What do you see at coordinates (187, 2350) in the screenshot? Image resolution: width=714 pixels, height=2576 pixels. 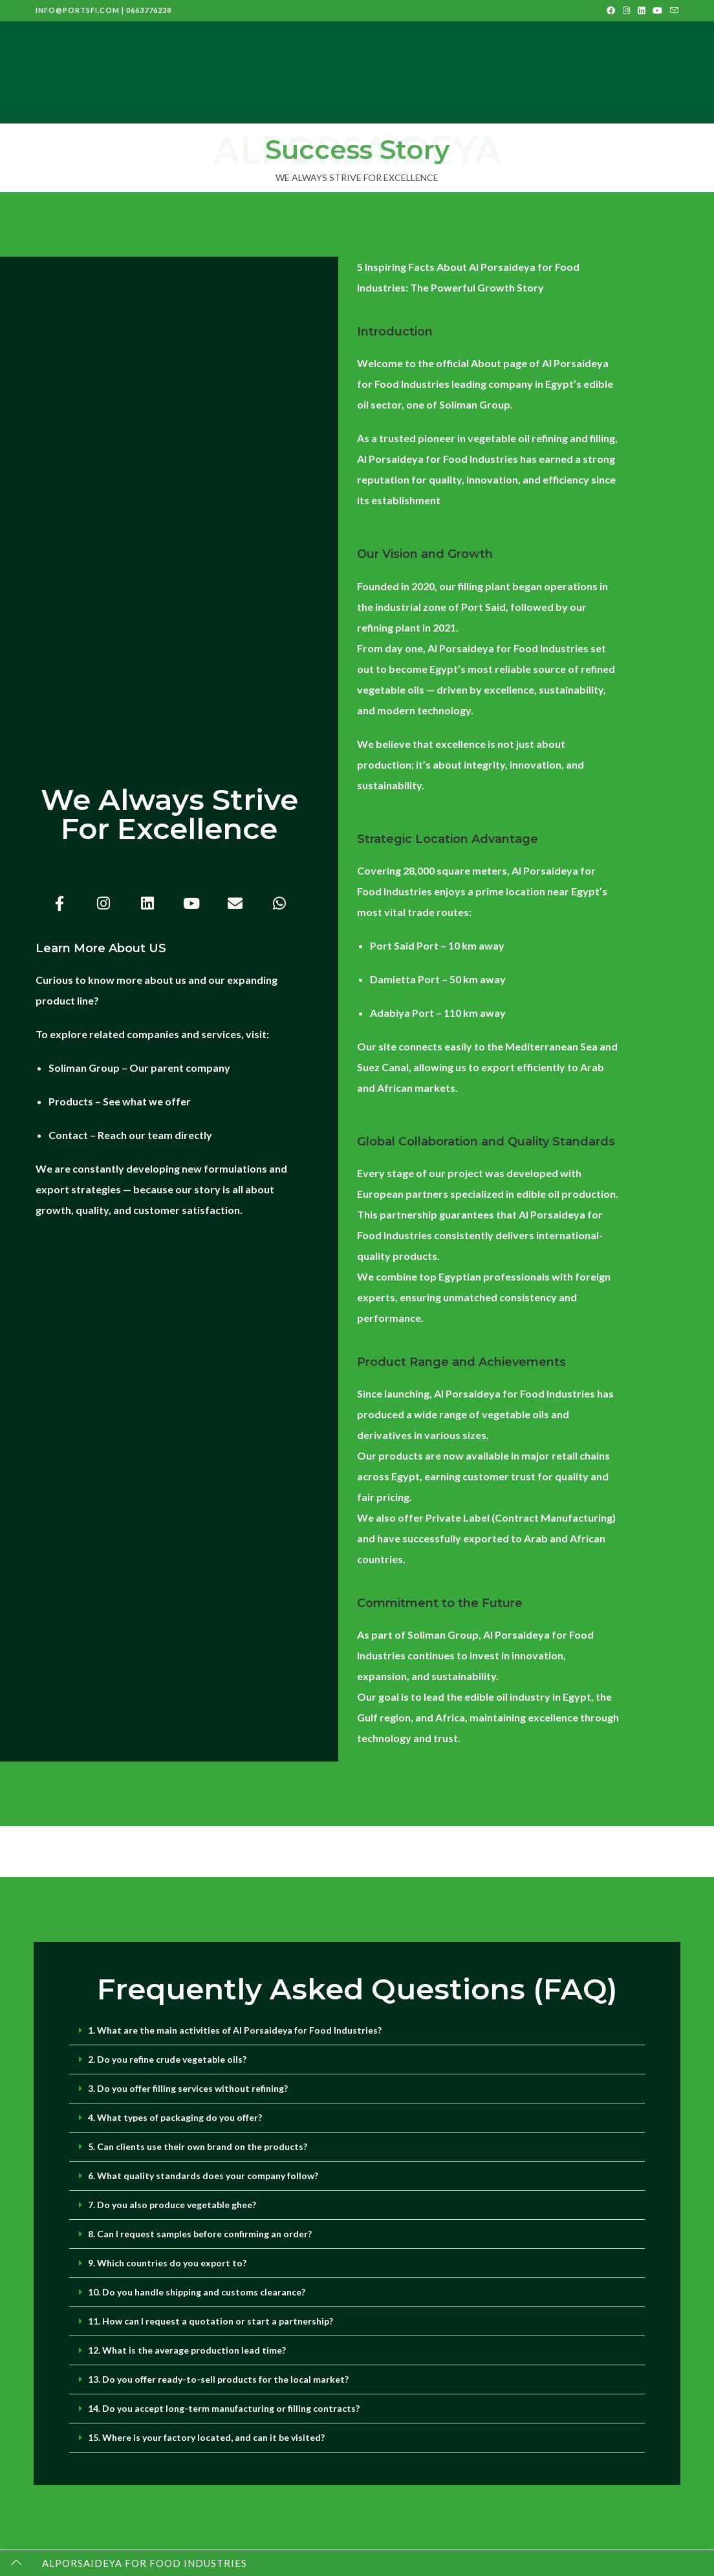 I see `12. What is the average production lead time?` at bounding box center [187, 2350].